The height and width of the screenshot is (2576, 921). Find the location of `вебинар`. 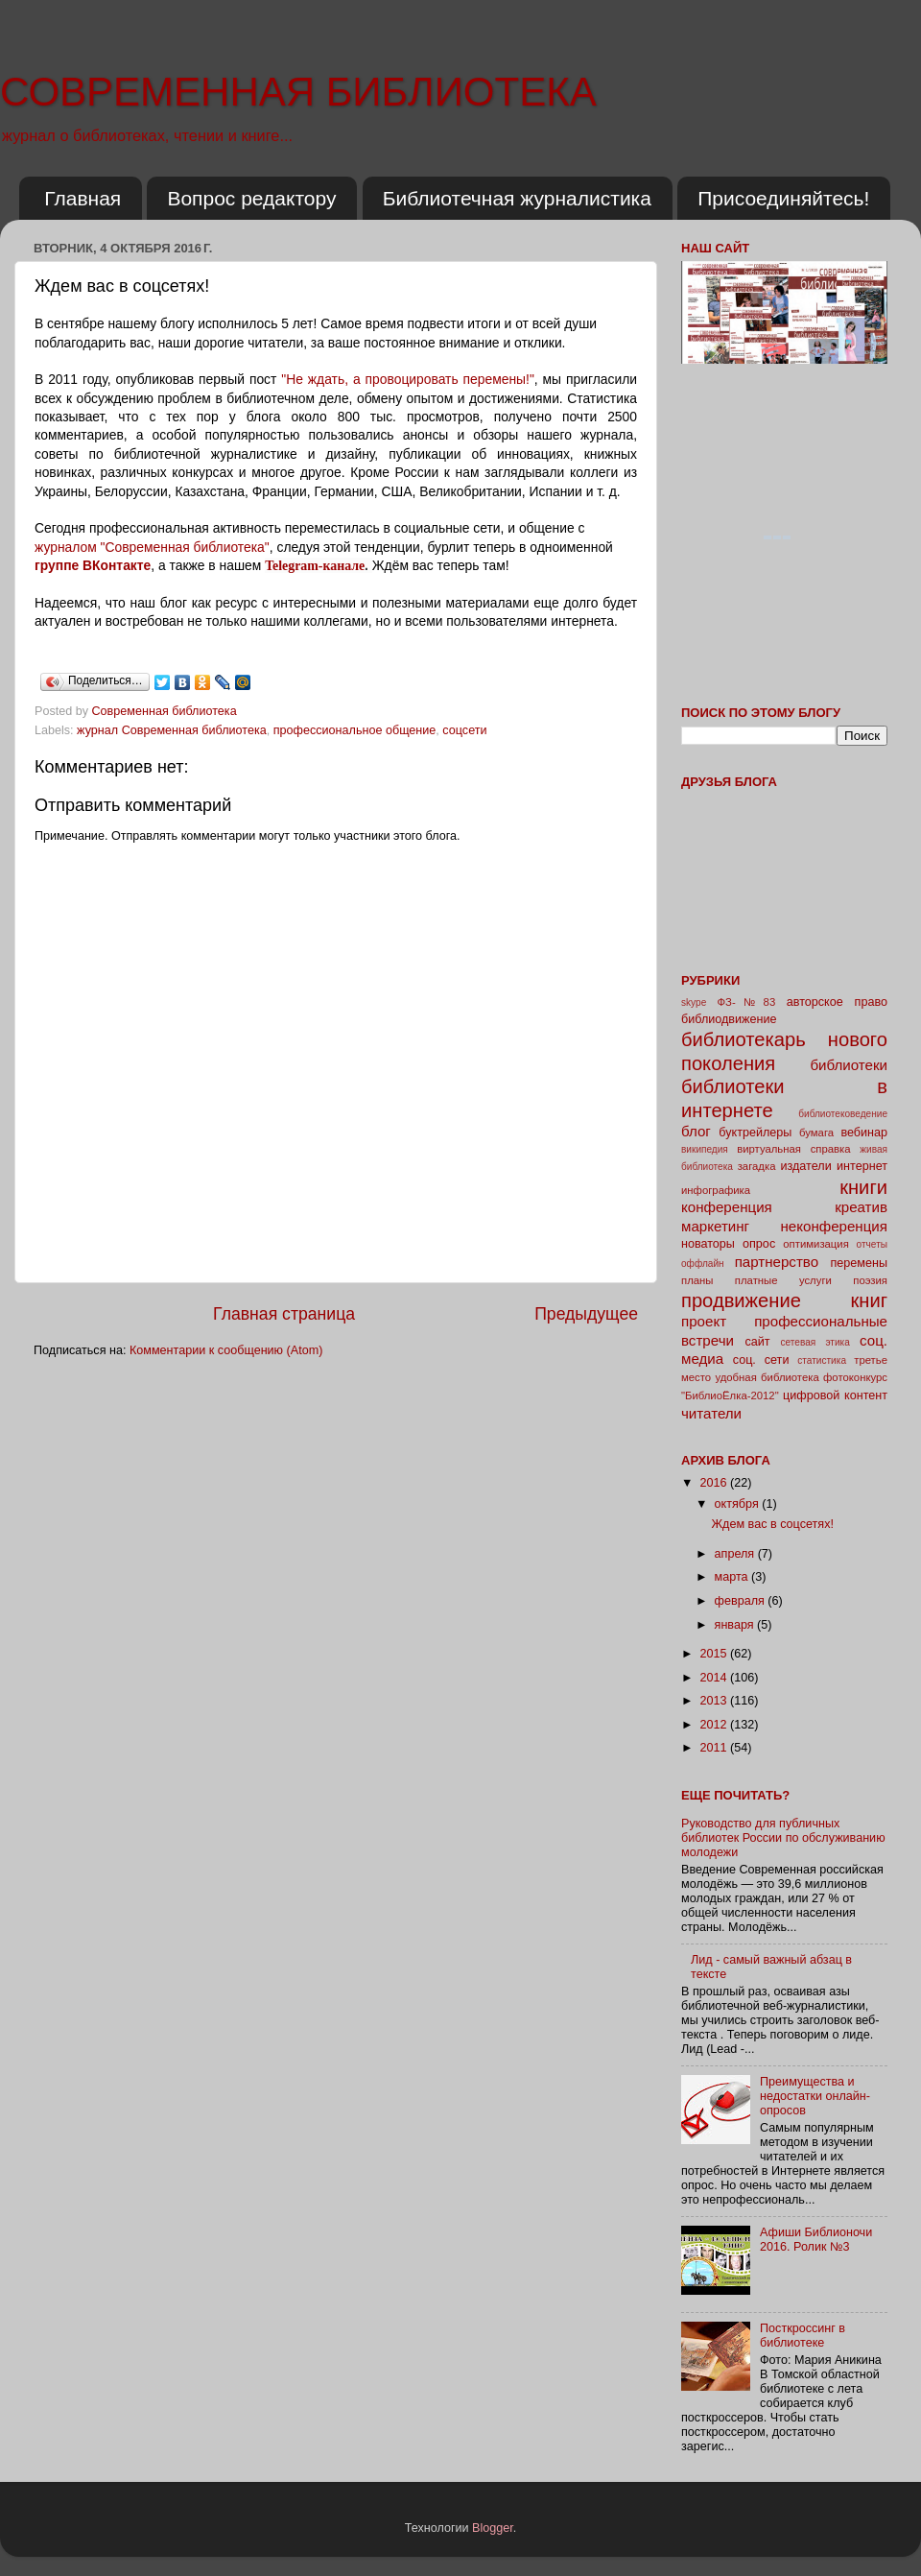

вебинар is located at coordinates (863, 1132).